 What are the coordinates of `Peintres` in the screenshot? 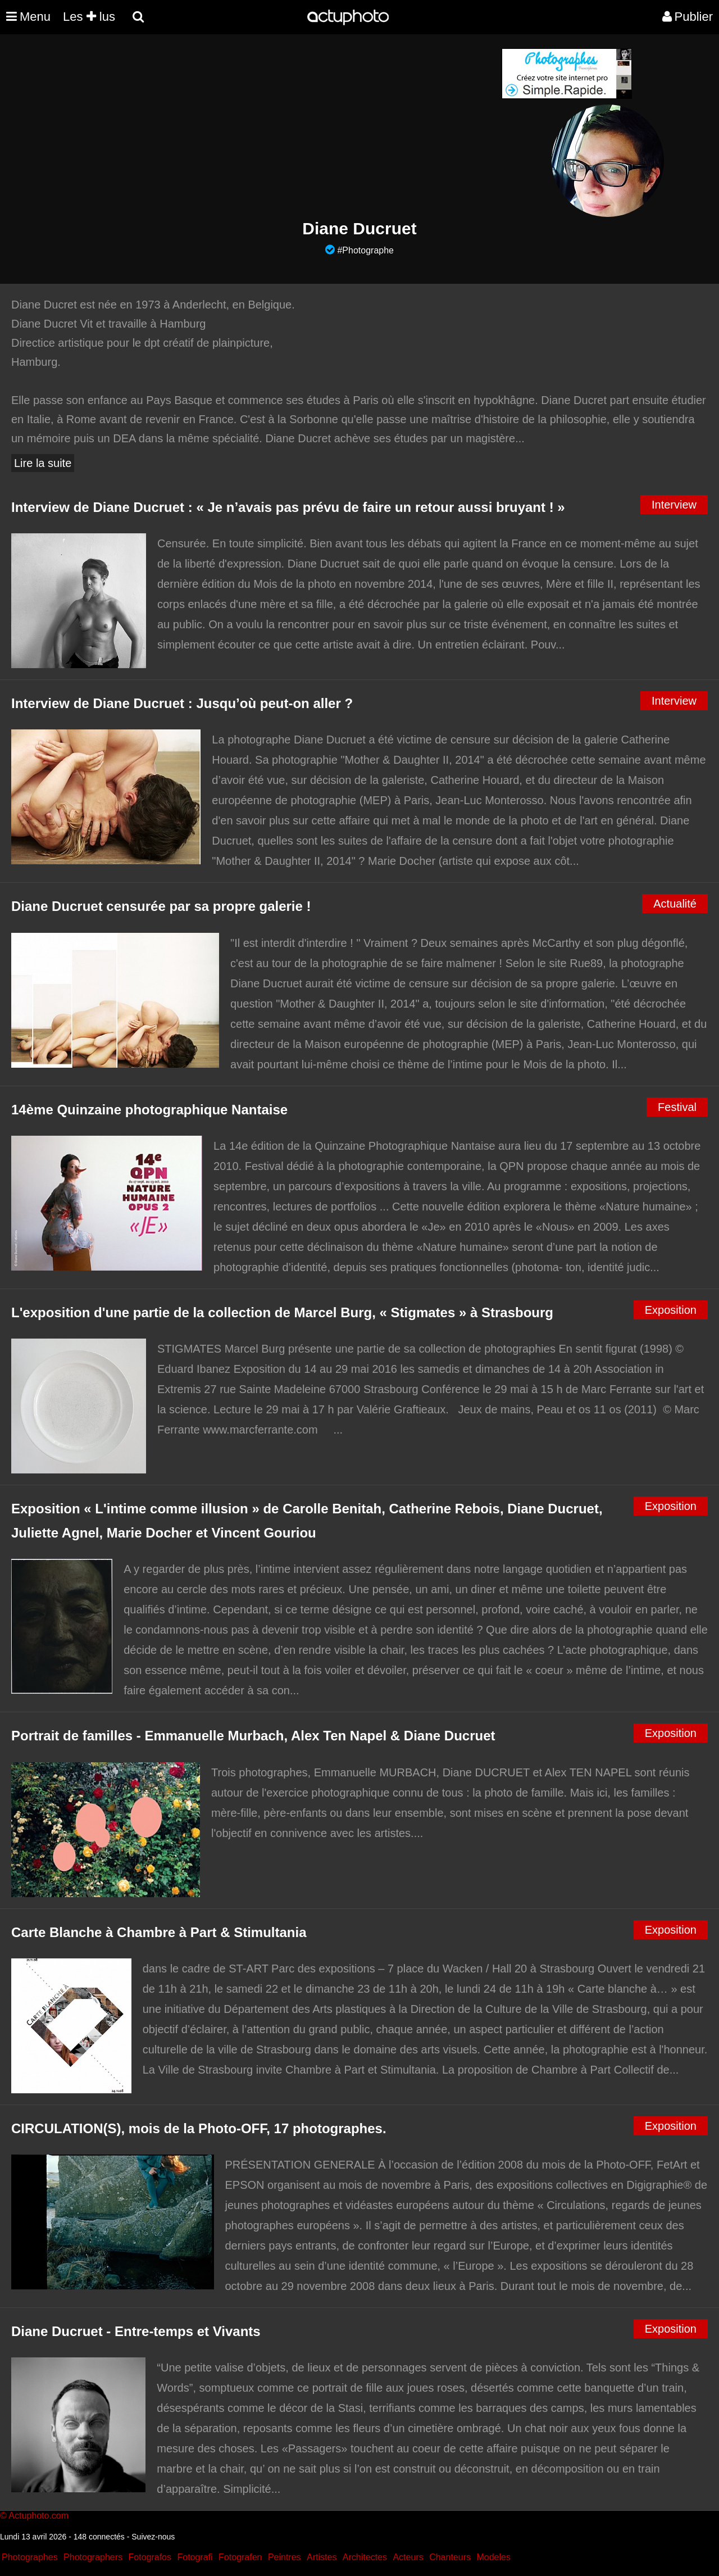 It's located at (284, 2557).